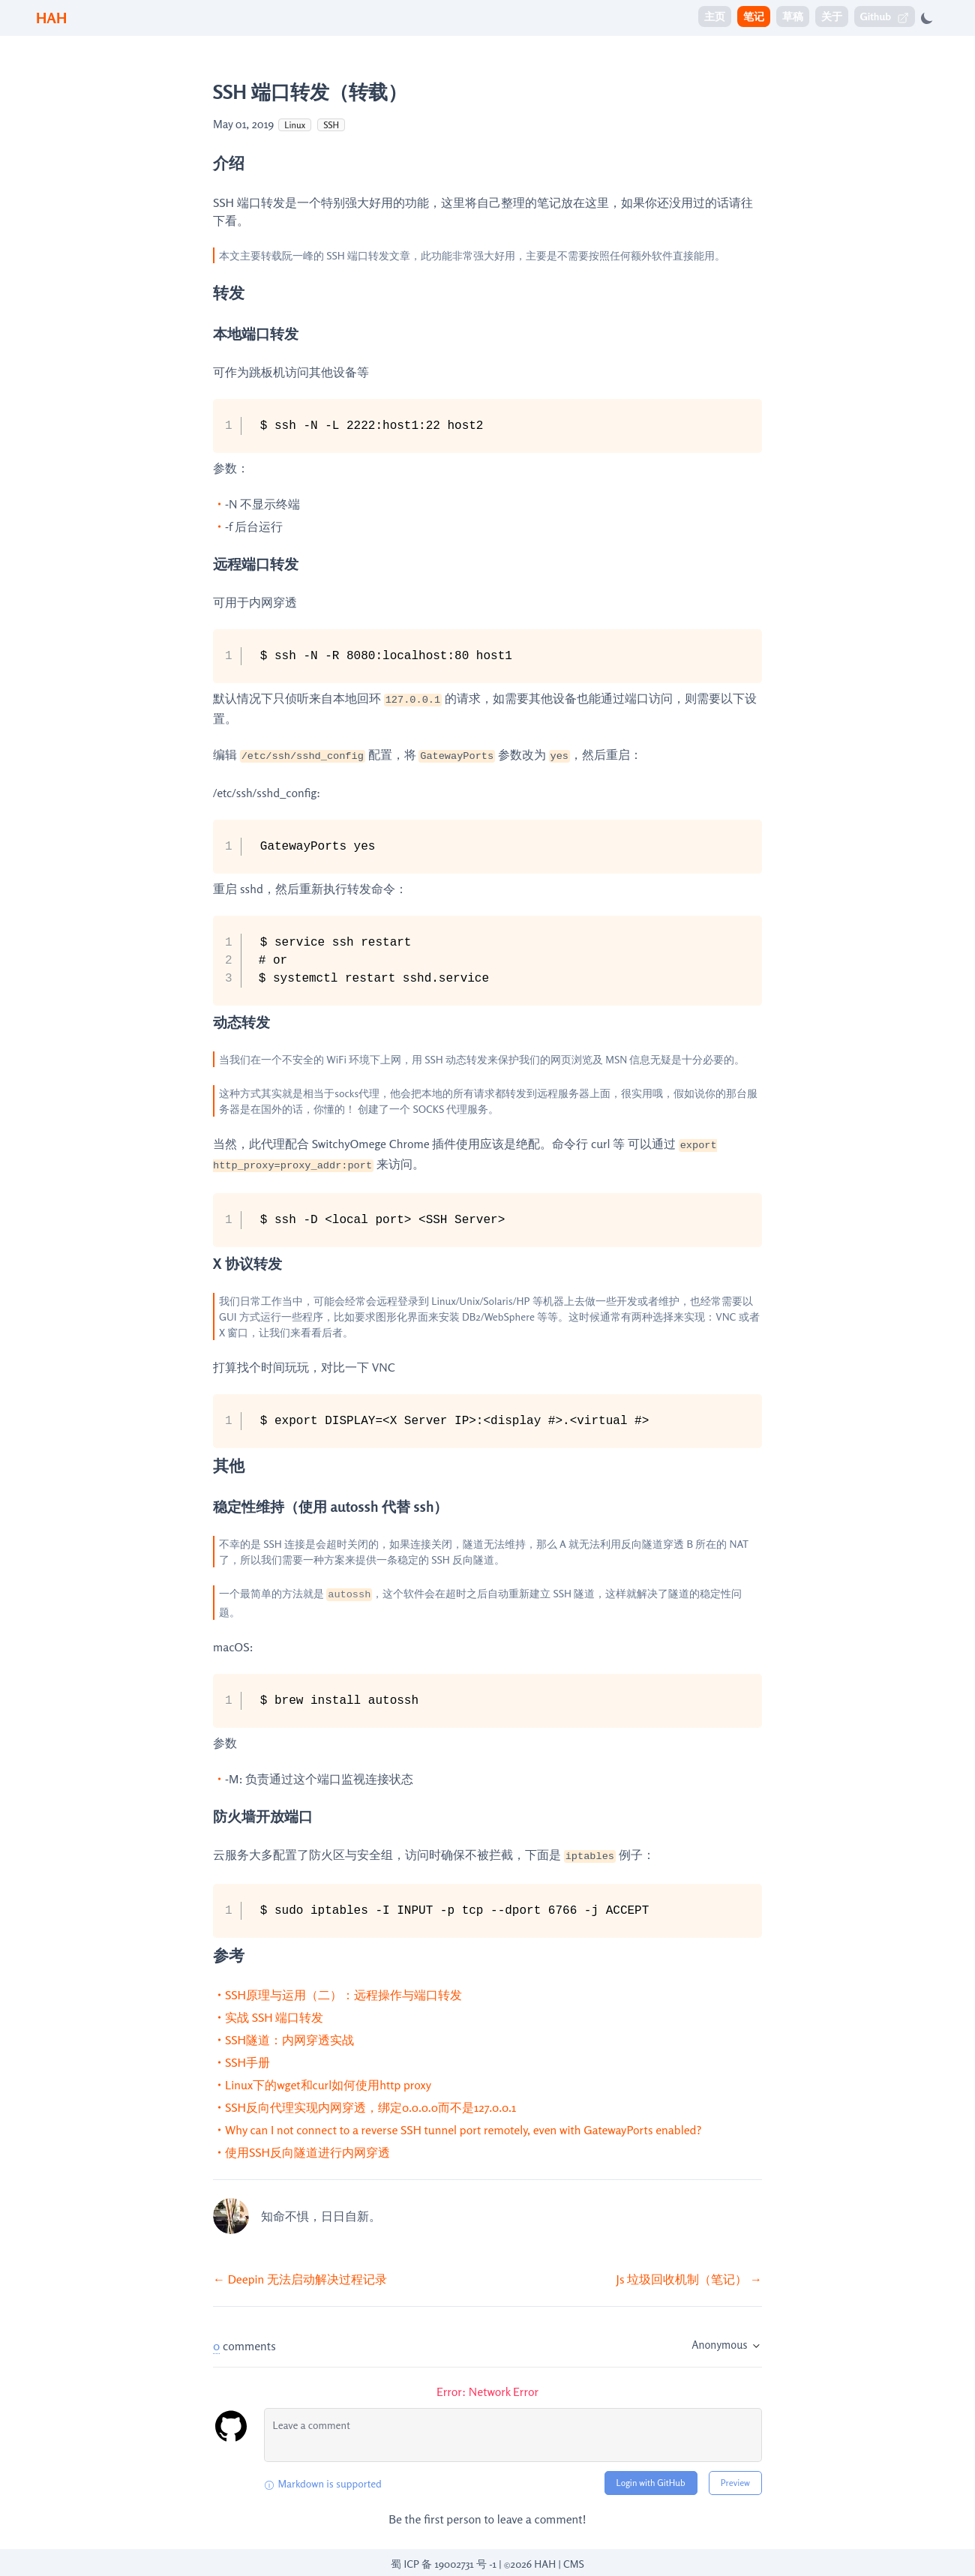 Image resolution: width=975 pixels, height=2576 pixels. What do you see at coordinates (307, 2152) in the screenshot?
I see `使用SSH反向隧道进行内网穿透` at bounding box center [307, 2152].